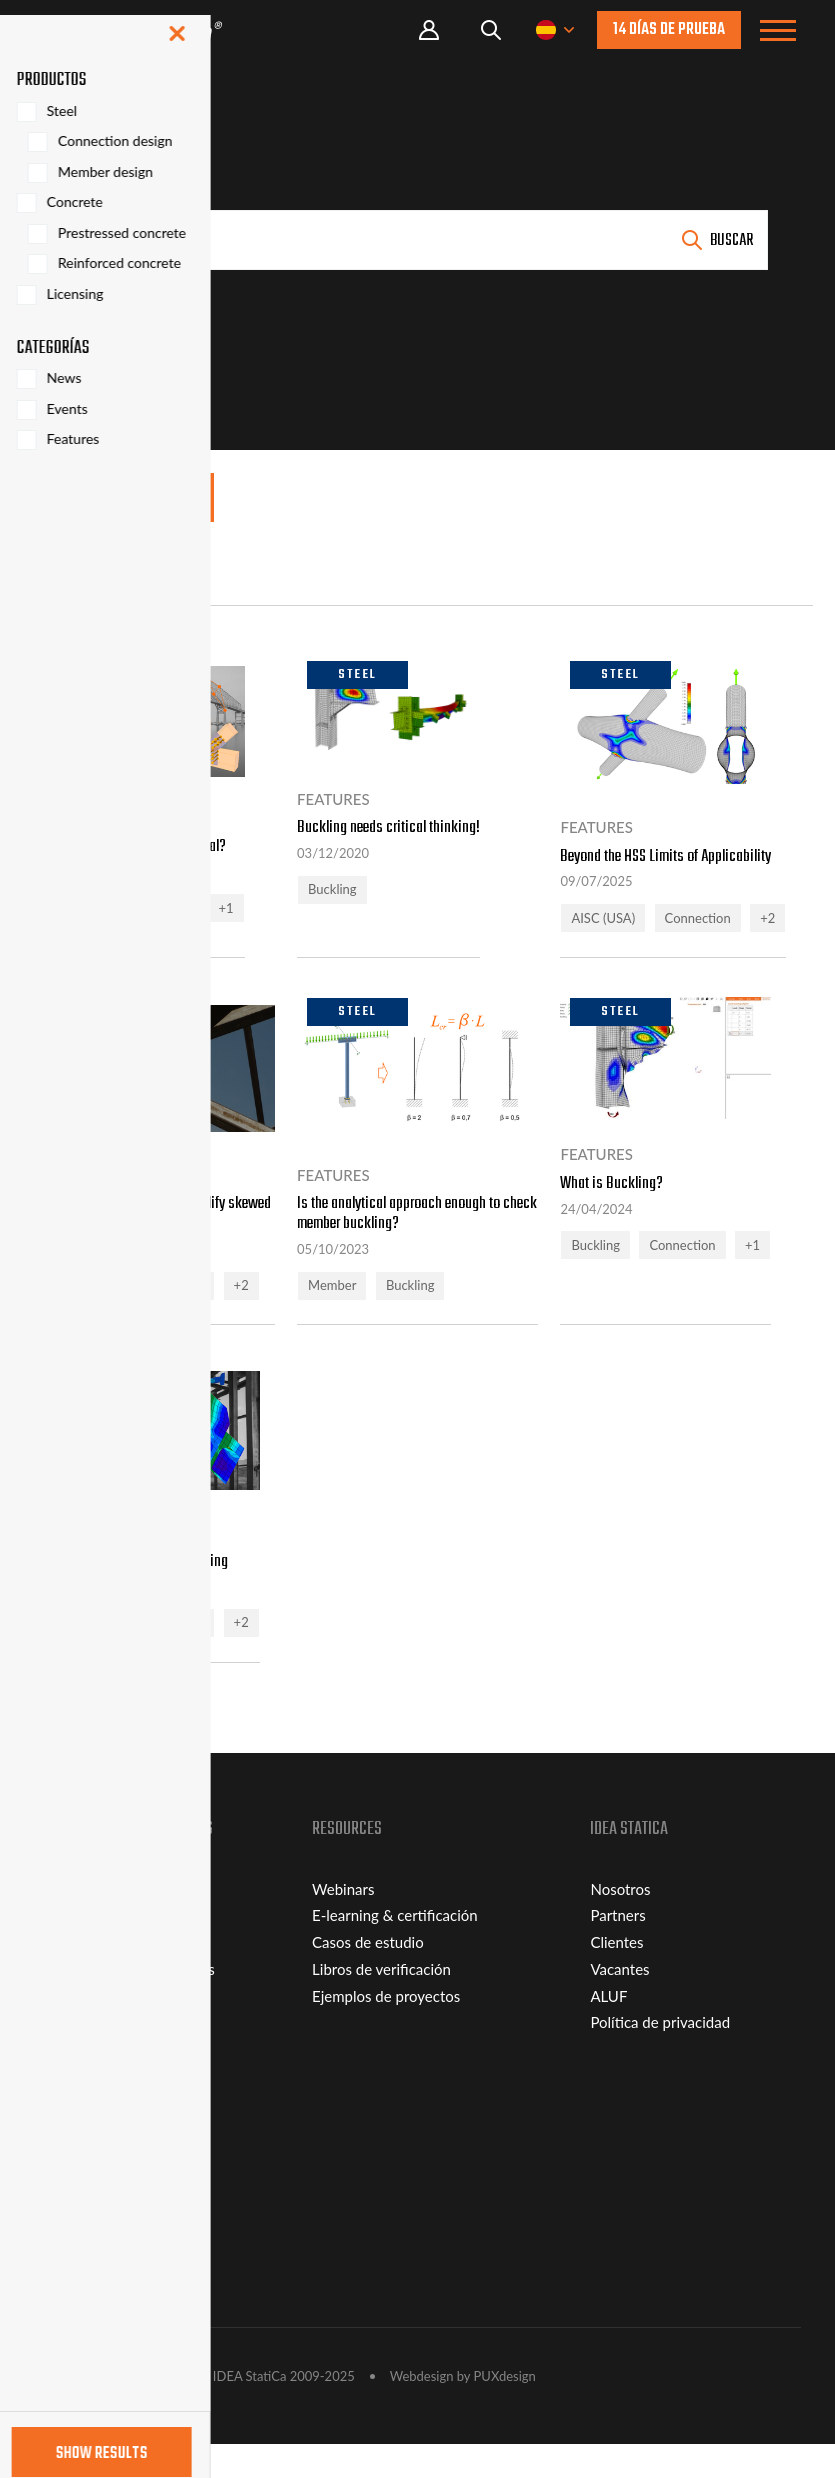 The width and height of the screenshot is (835, 2478). I want to click on Ejemplos de proyectos, so click(386, 2029).